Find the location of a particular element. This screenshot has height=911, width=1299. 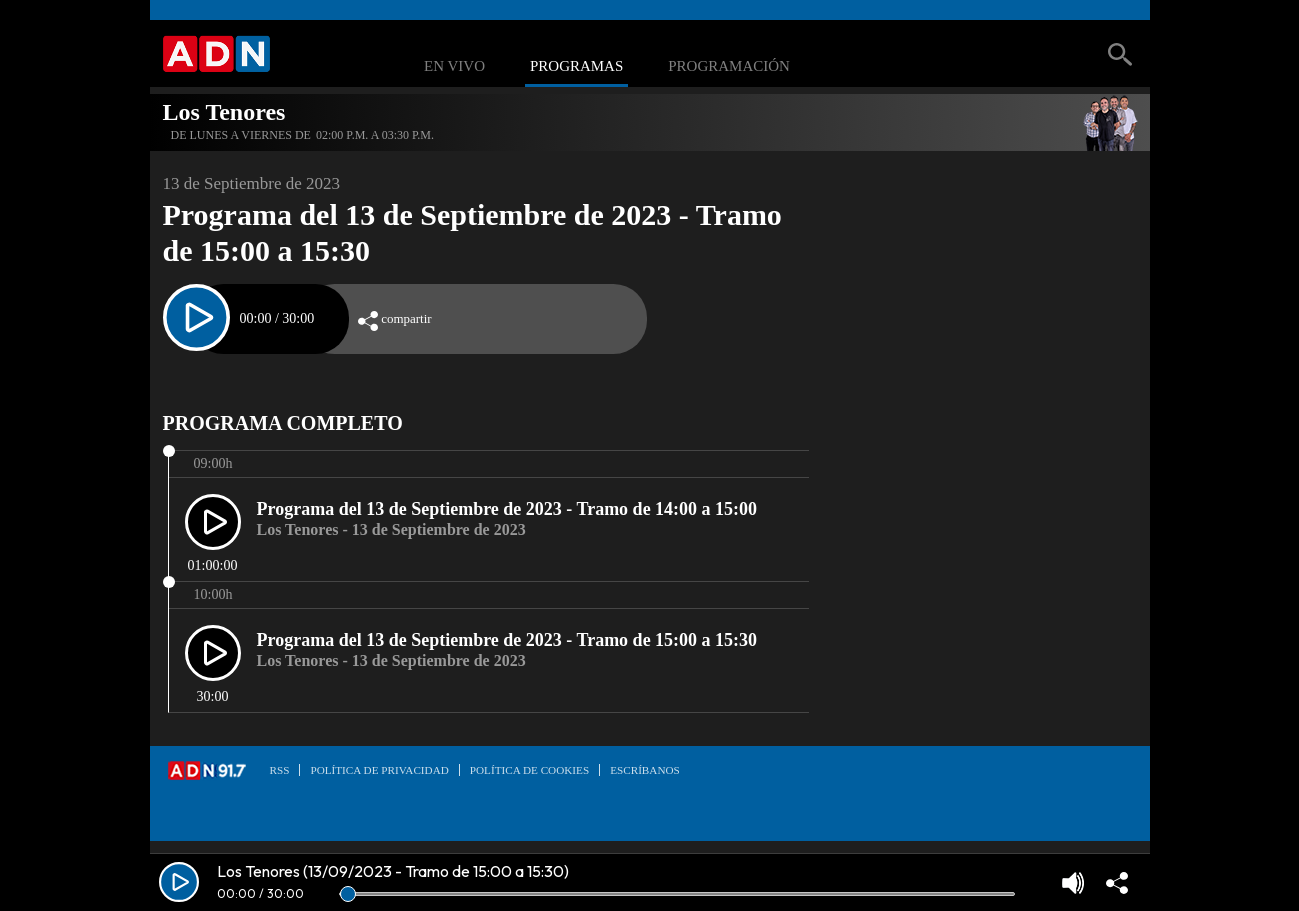

Los Tenores (13/09/2023 - Tramo de 15:00 a 15:30) is located at coordinates (393, 871).